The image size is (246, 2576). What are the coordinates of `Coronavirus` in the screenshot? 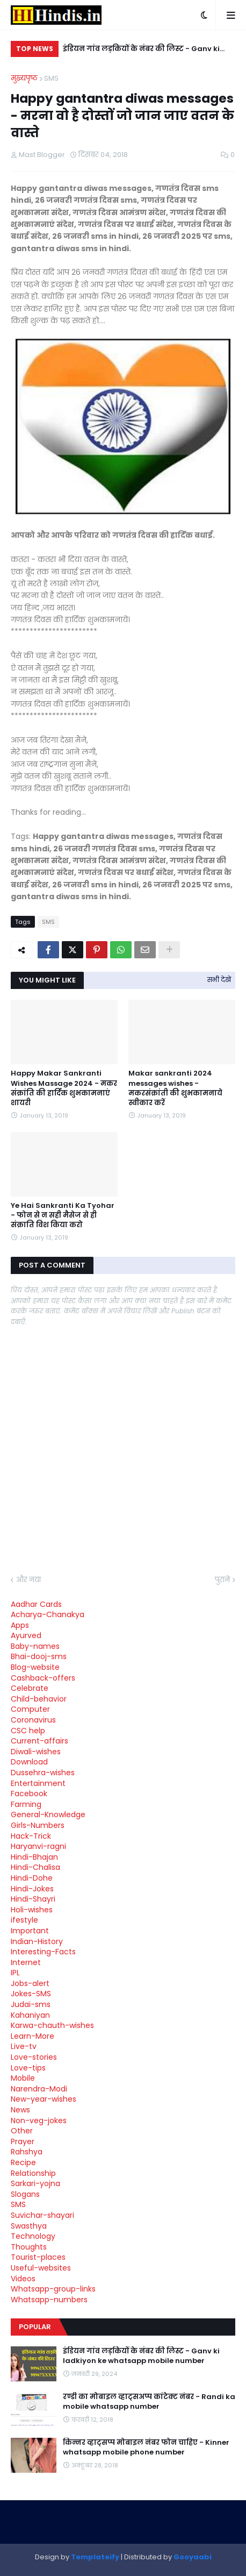 It's located at (33, 1719).